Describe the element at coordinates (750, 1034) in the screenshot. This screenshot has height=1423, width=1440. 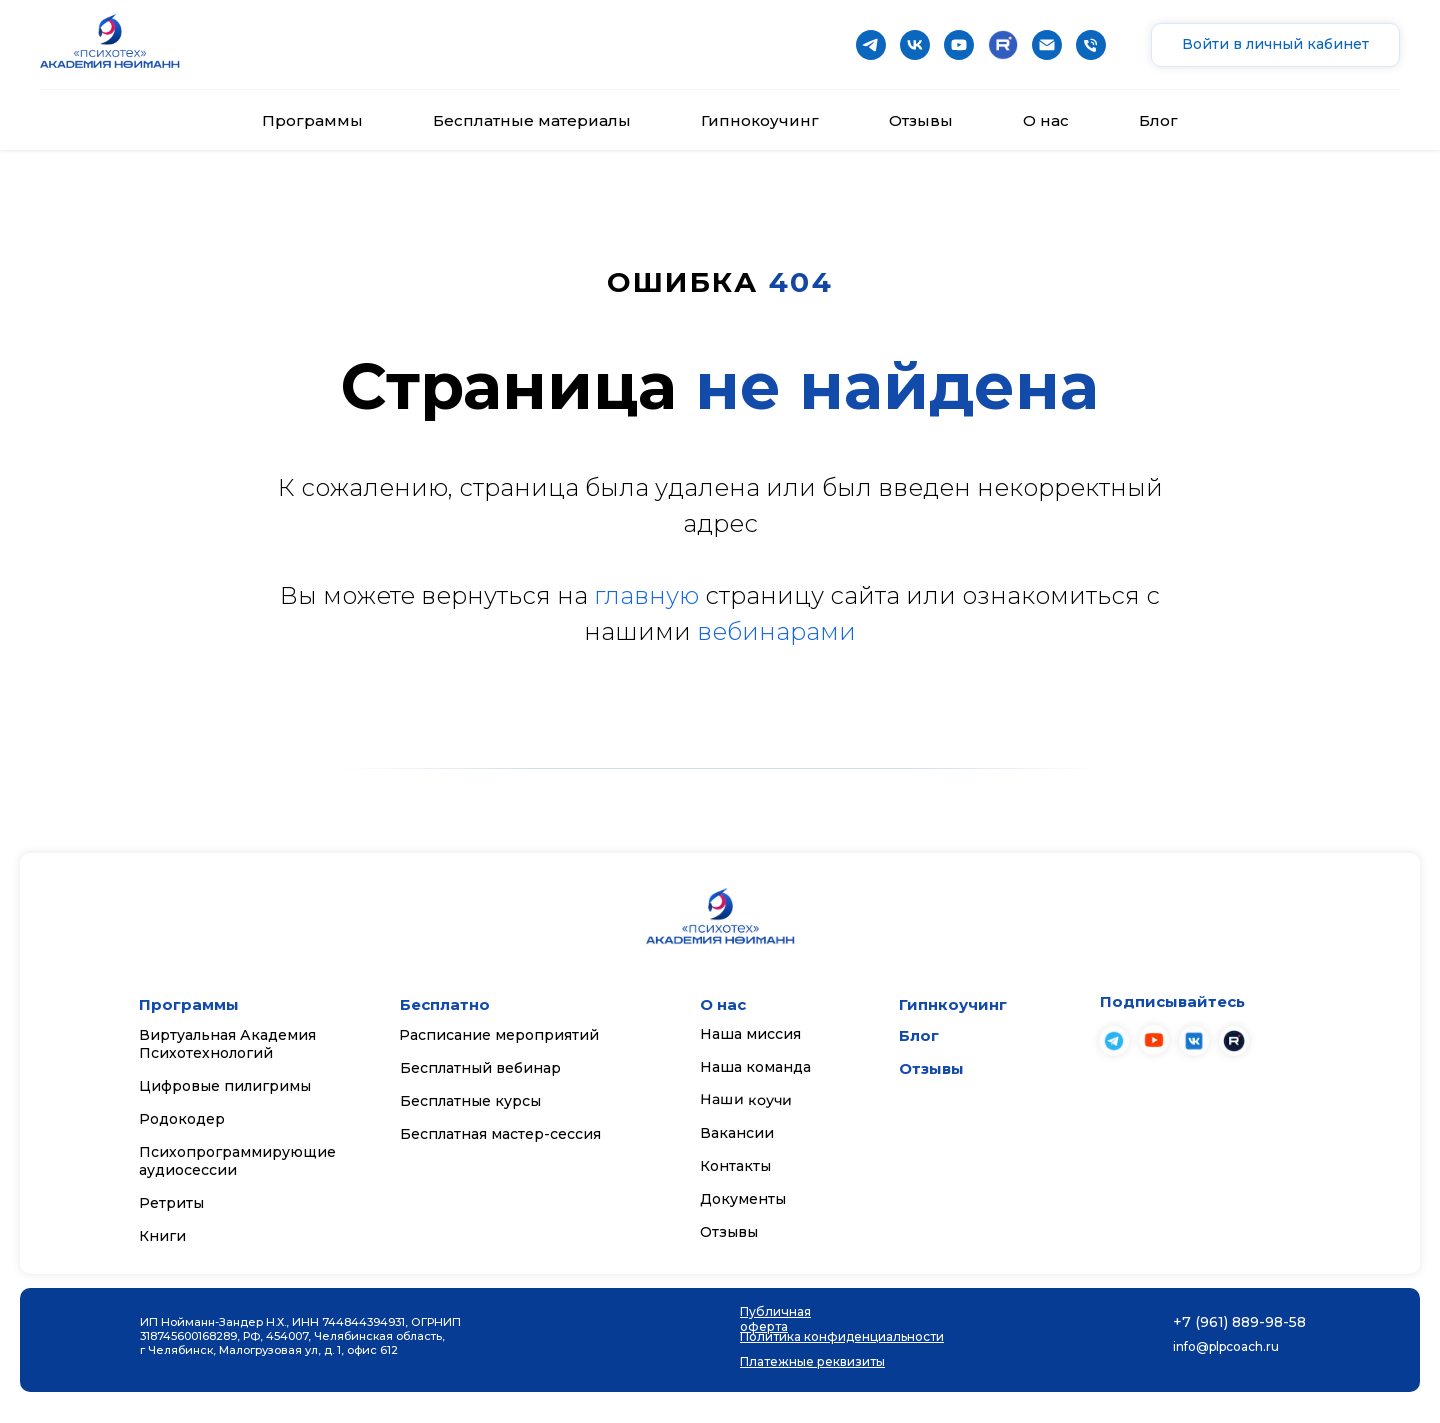
I see `Наша миссия` at that location.